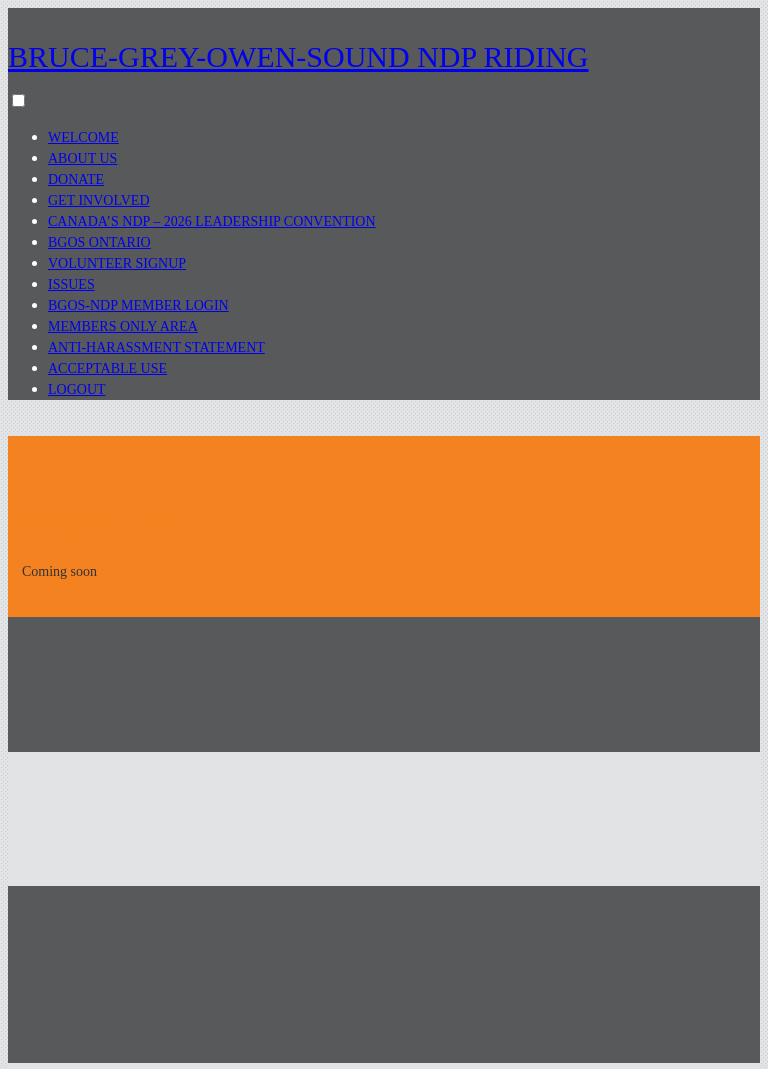 The width and height of the screenshot is (768, 1069). Describe the element at coordinates (138, 305) in the screenshot. I see `BGOS-NDP Member Login` at that location.